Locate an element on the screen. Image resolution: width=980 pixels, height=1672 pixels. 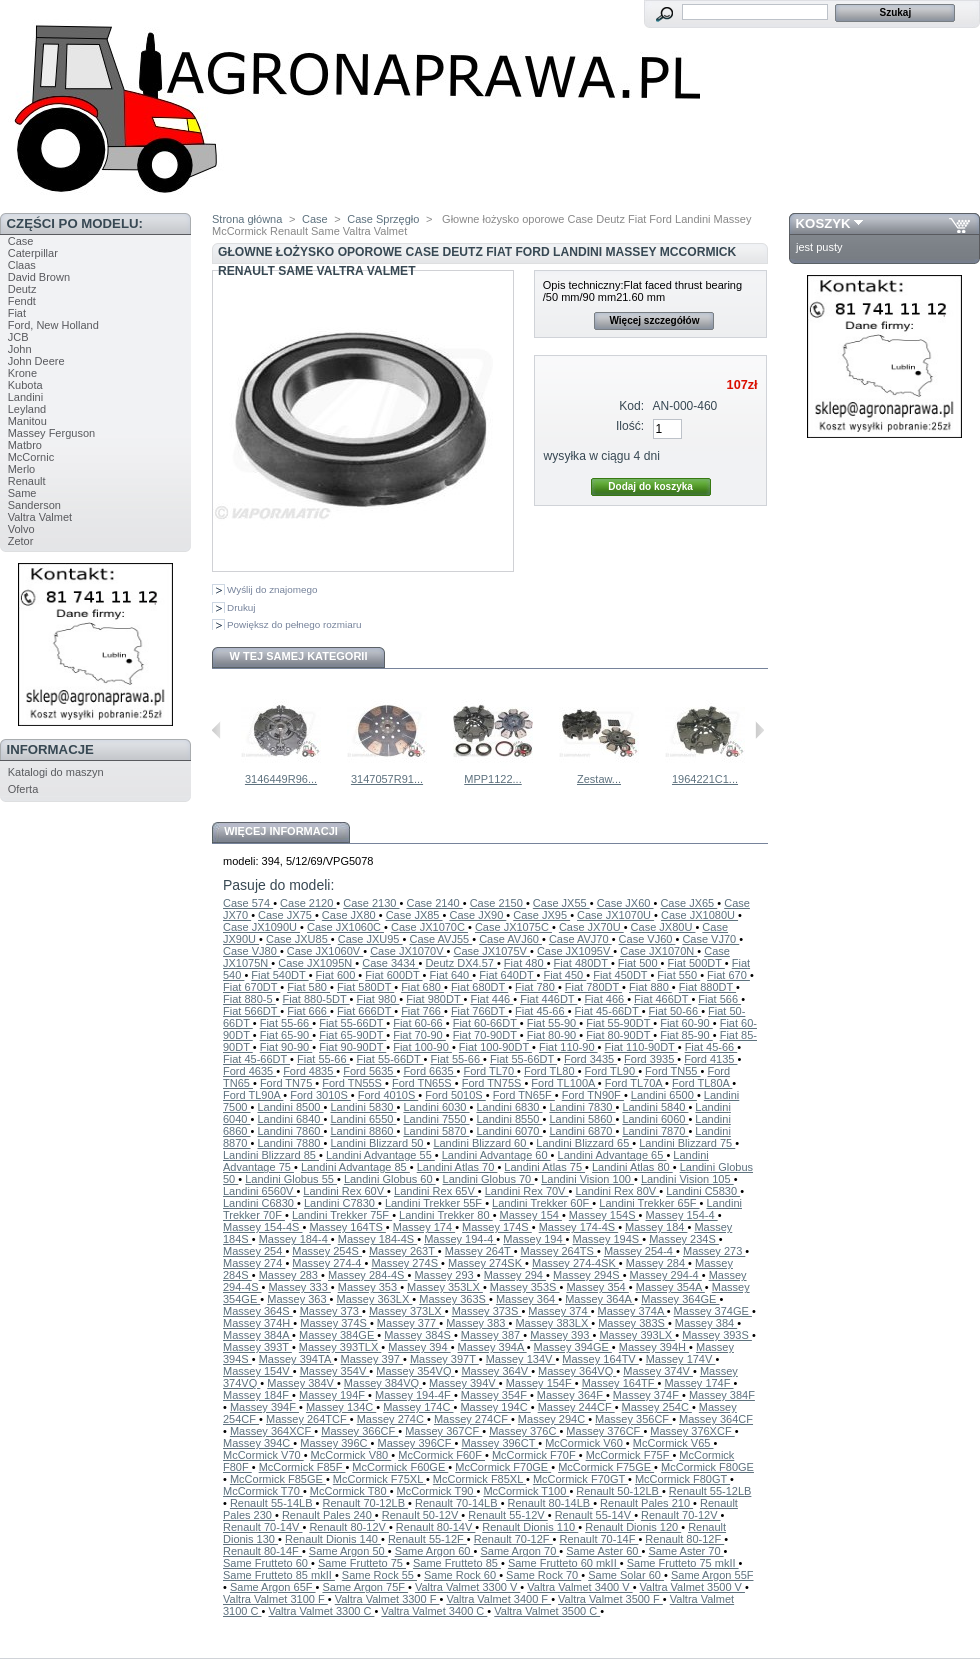
McCormick T70 is located at coordinates (263, 1491).